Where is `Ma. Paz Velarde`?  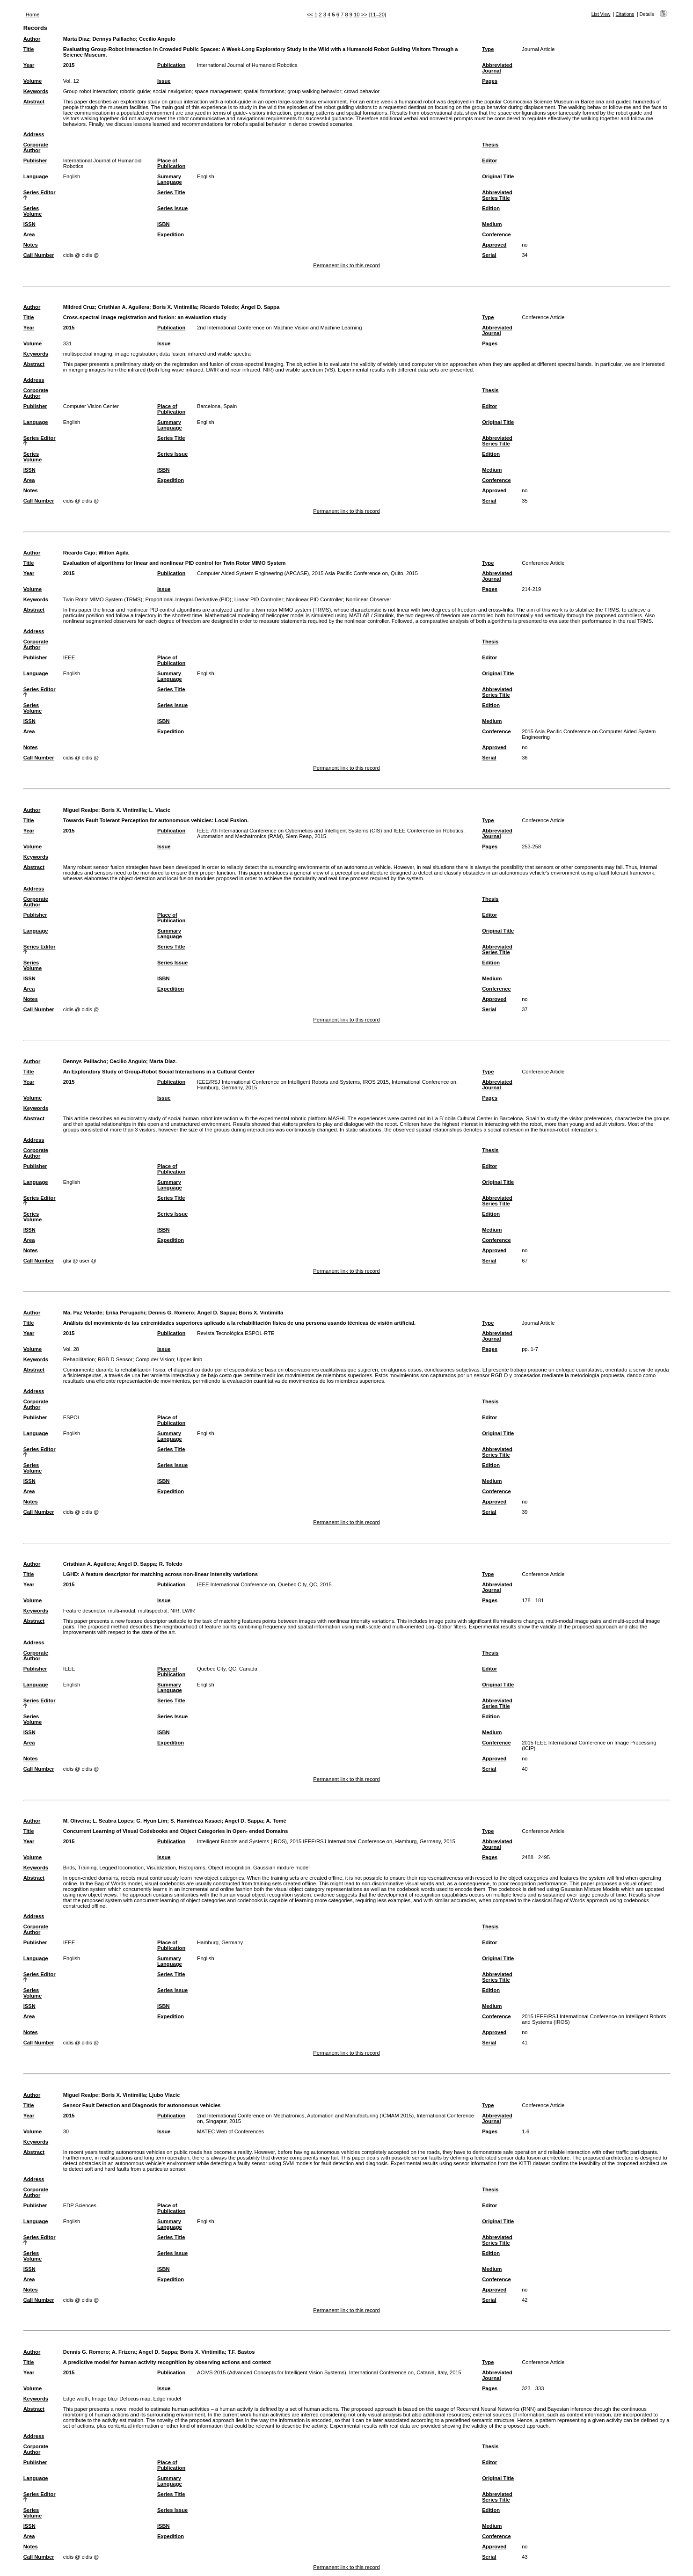 Ma. Paz Velarde is located at coordinates (82, 1312).